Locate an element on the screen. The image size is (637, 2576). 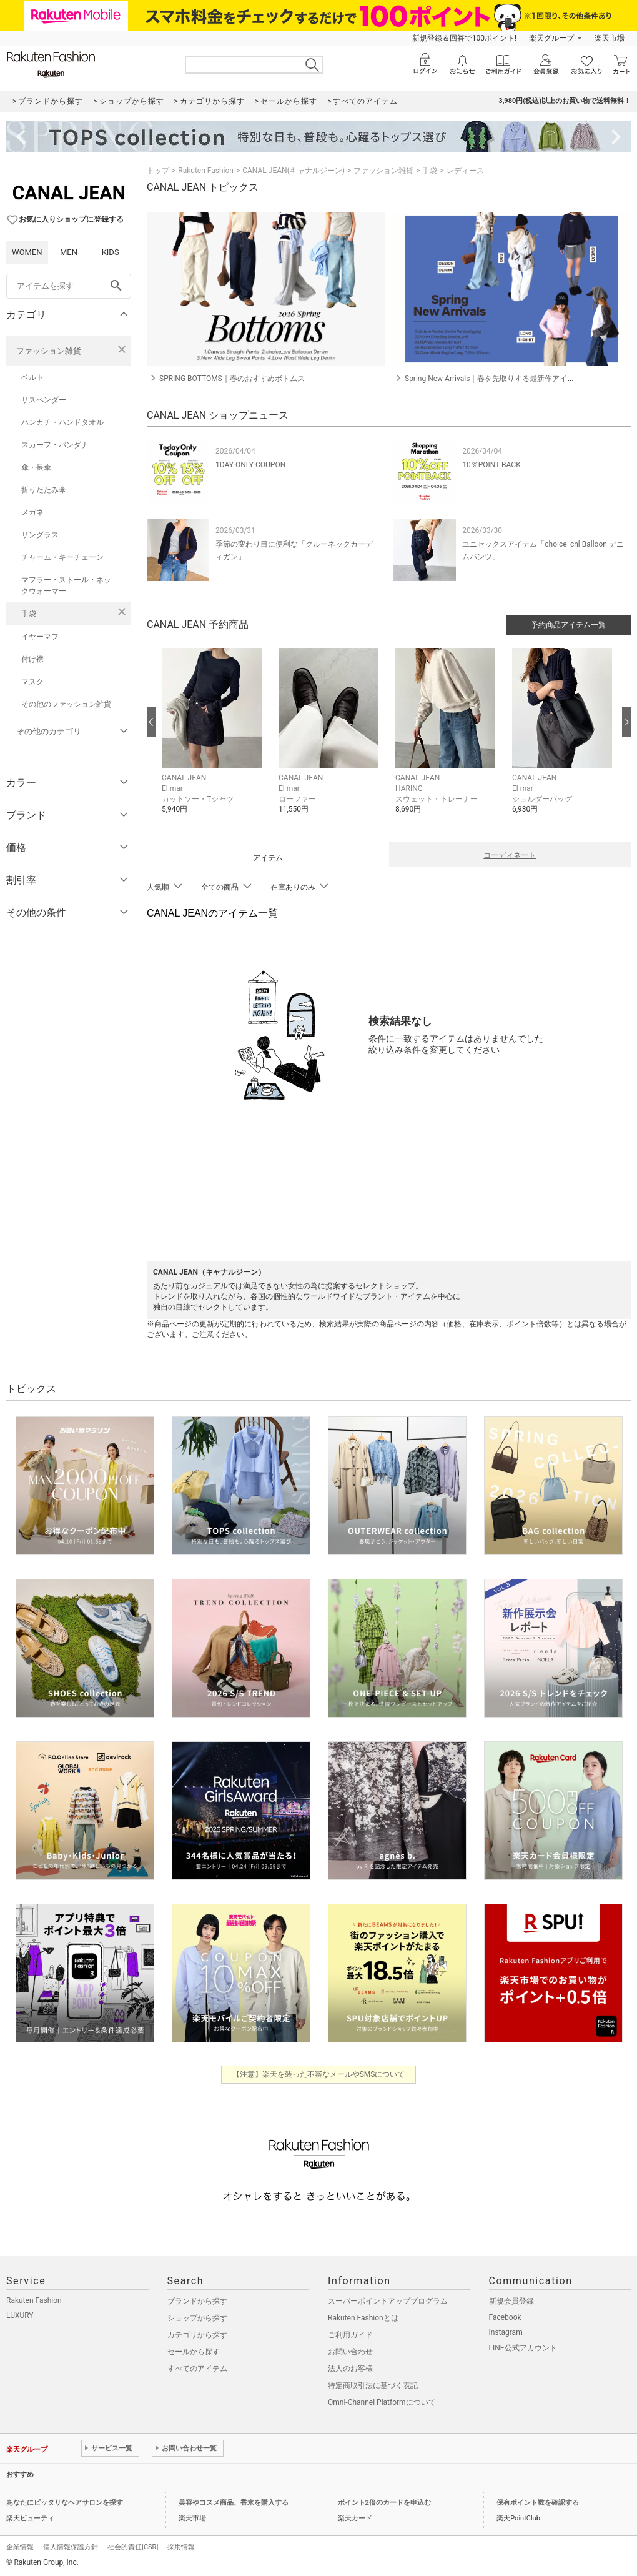
すべてのアイテム is located at coordinates (197, 2368).